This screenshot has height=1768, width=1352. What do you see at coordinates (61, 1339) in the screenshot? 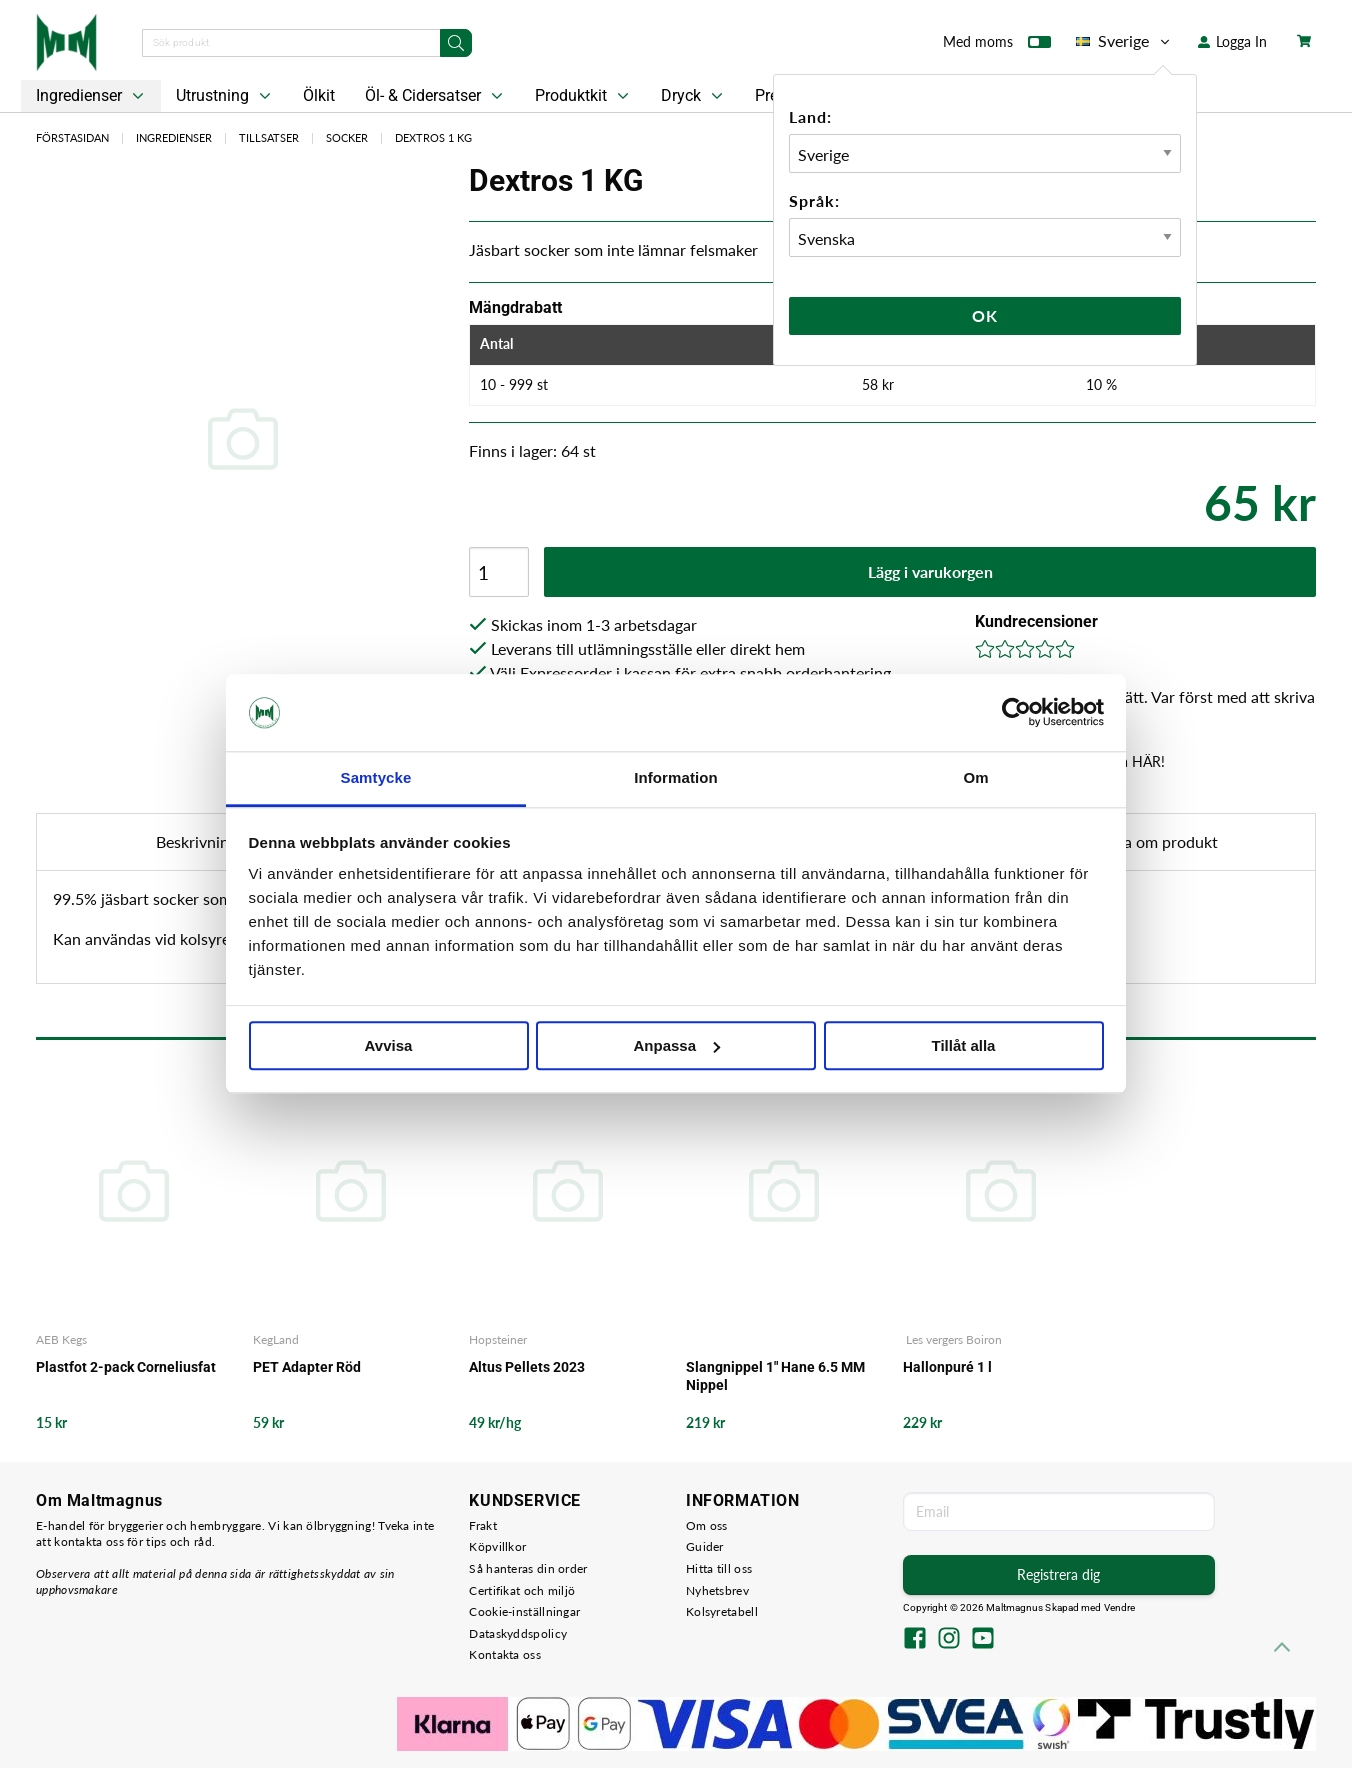
I see `AEB Kegs` at bounding box center [61, 1339].